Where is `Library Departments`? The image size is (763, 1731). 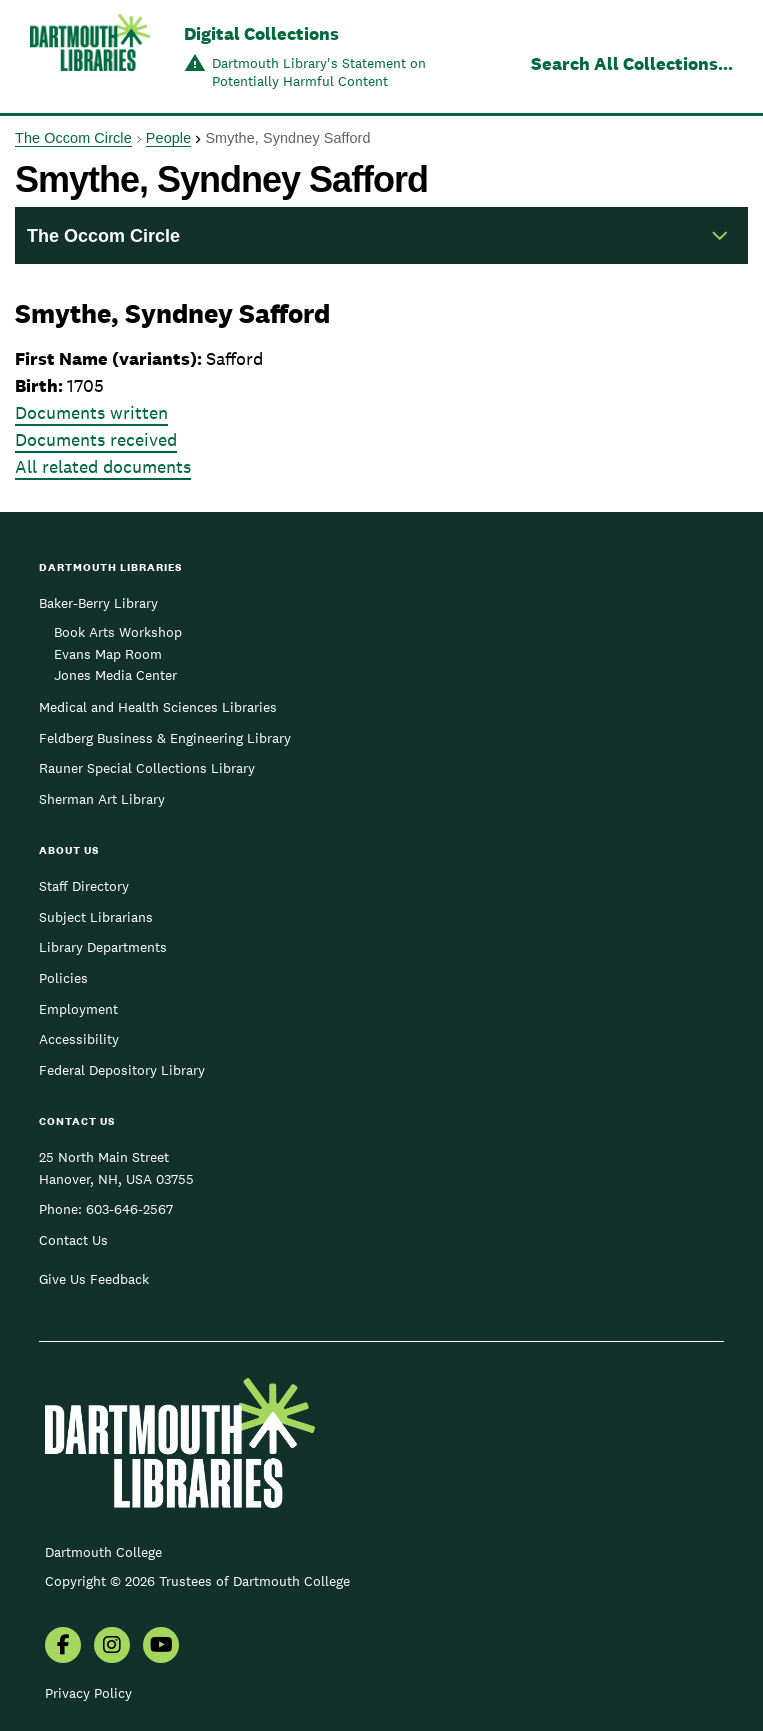
Library Departments is located at coordinates (103, 947).